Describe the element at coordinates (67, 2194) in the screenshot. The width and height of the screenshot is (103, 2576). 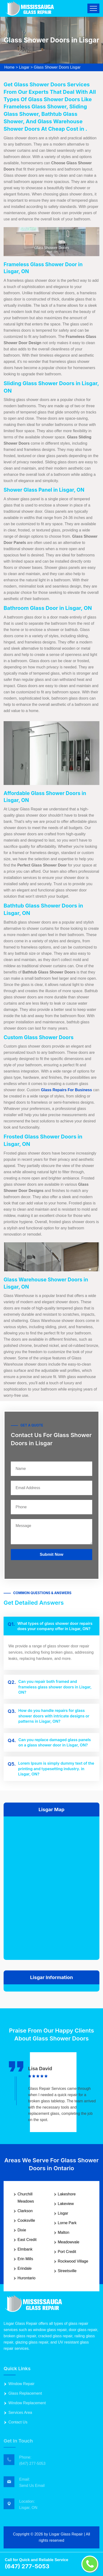
I see `Lakeshore` at that location.